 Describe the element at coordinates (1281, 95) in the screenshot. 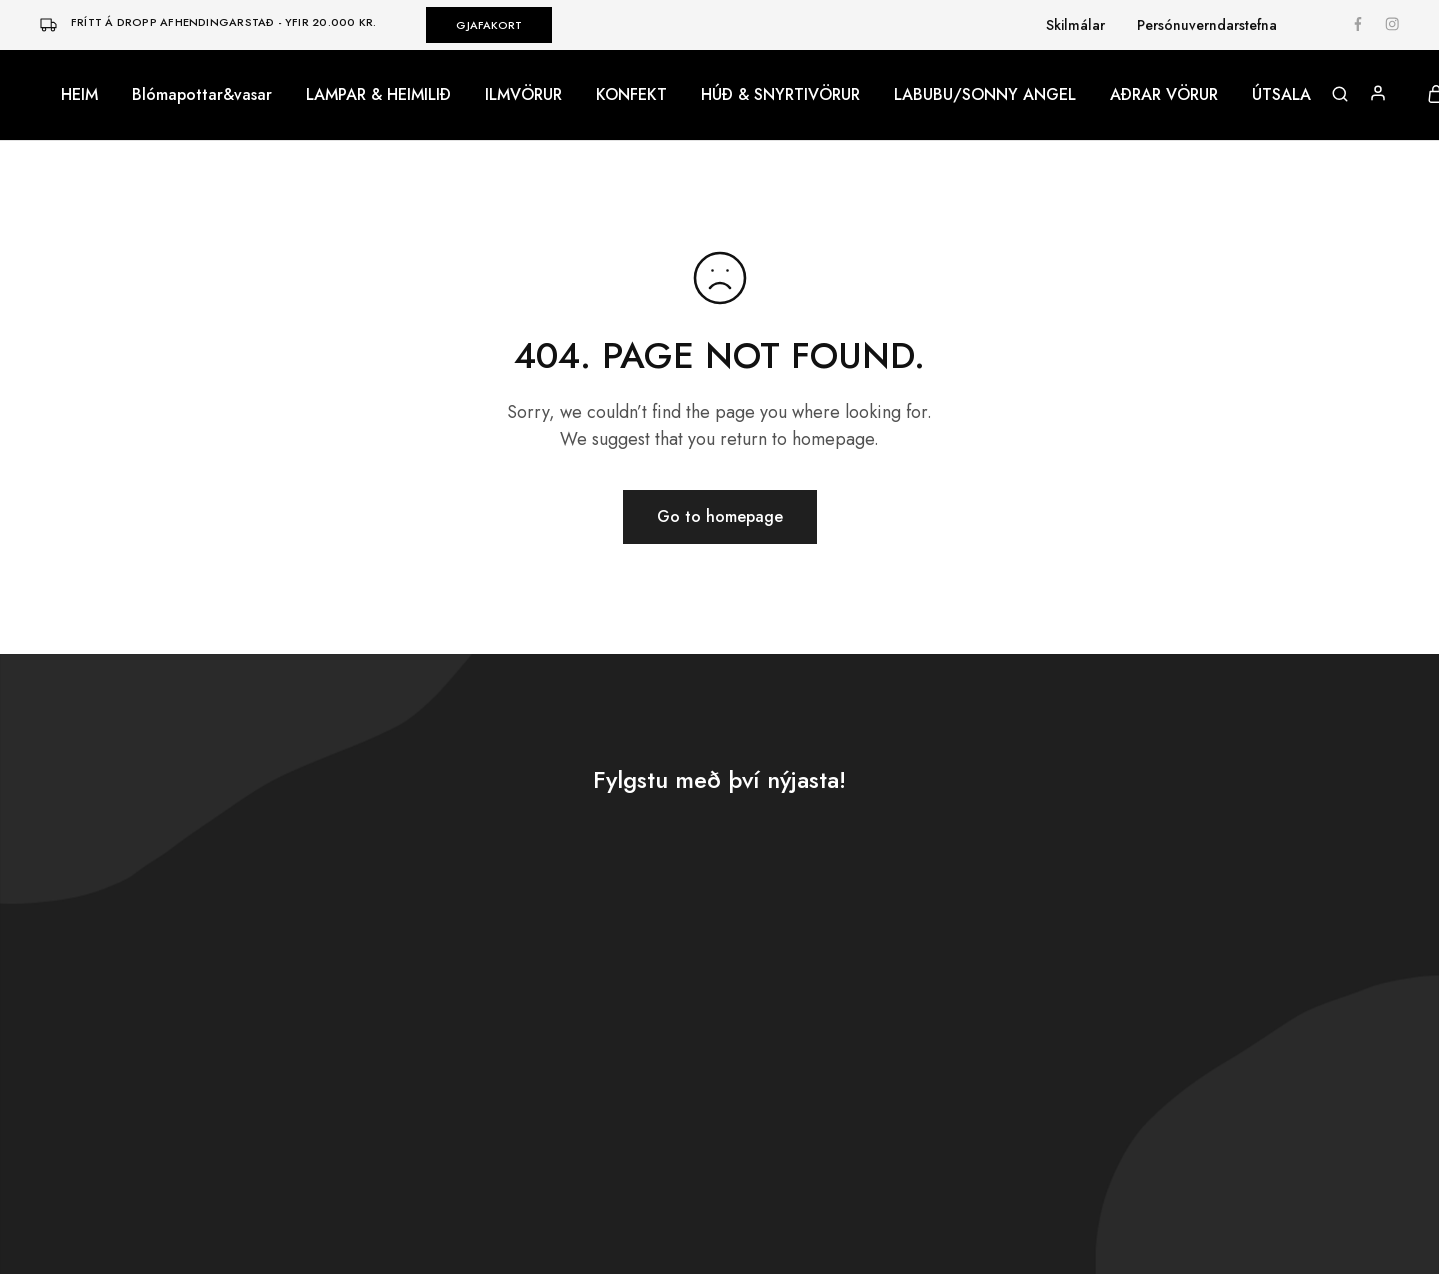

I see `ÚTSALA` at that location.